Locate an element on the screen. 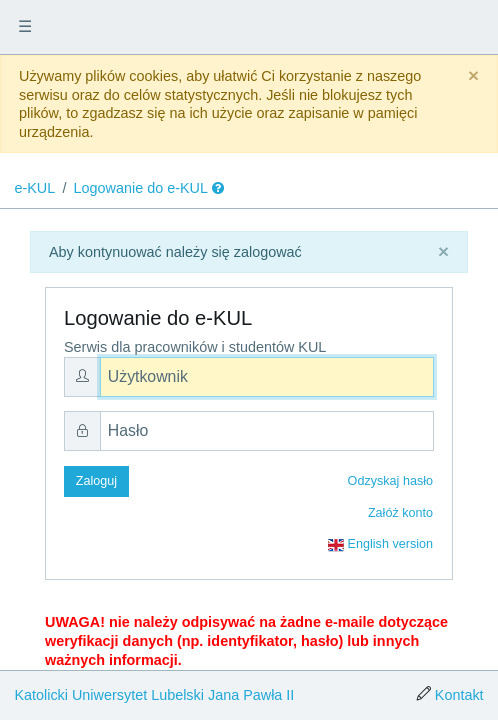 The height and width of the screenshot is (720, 498). Kontakt is located at coordinates (459, 695).